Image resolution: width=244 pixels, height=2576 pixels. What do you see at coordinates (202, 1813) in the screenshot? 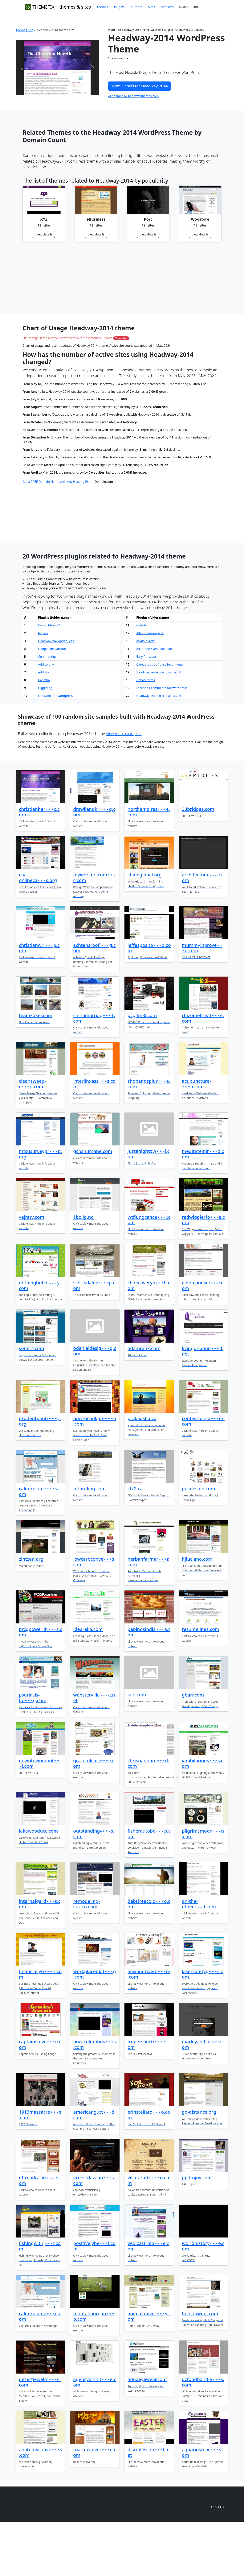
I see `iamhilarious⋆⋆⋆s.com` at bounding box center [202, 1813].